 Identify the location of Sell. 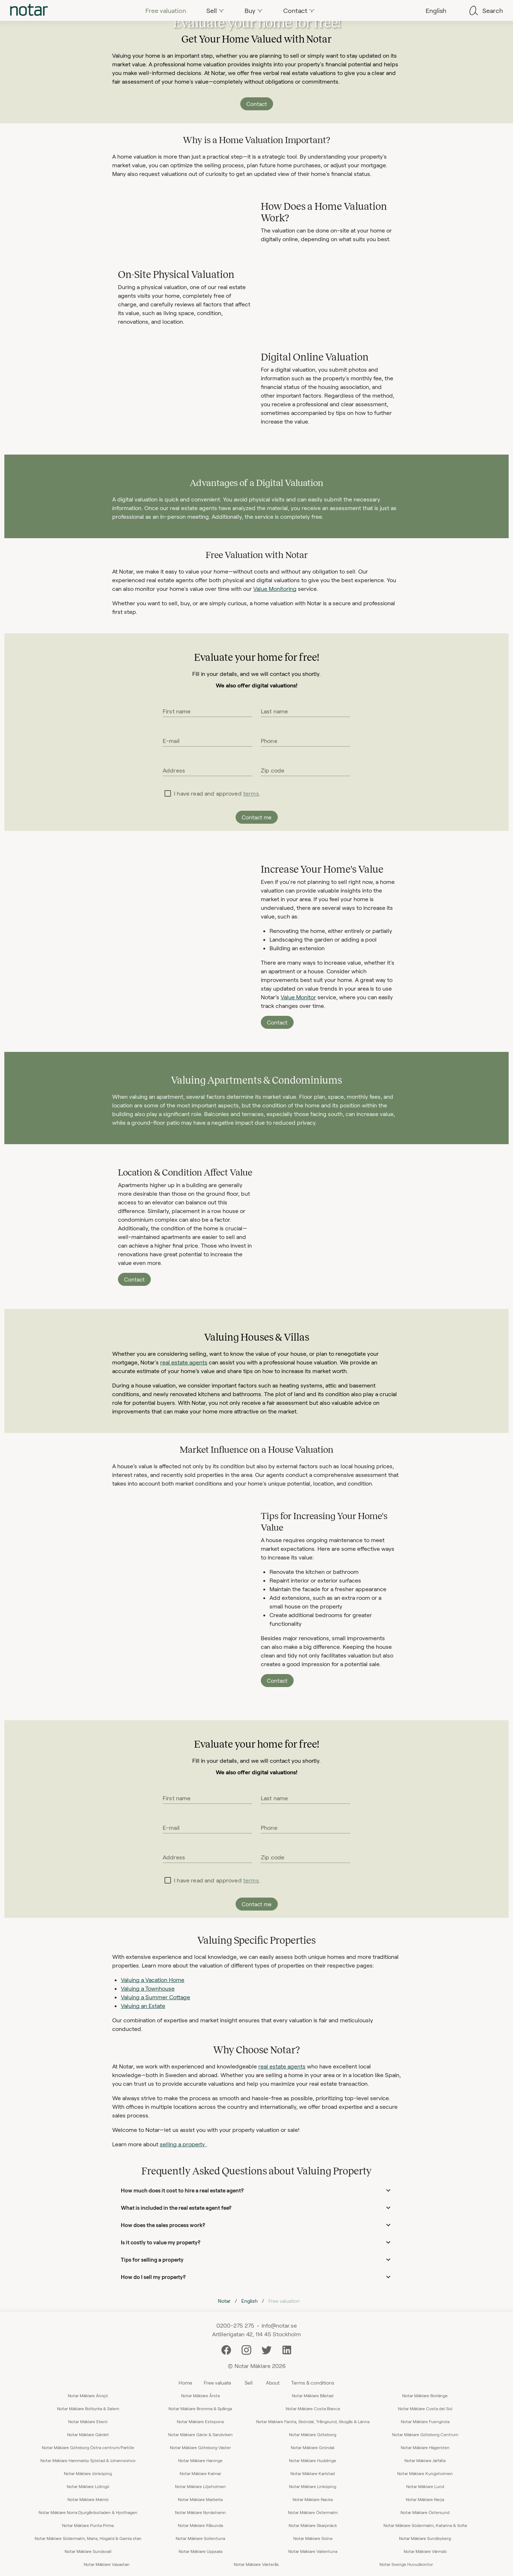
(249, 2383).